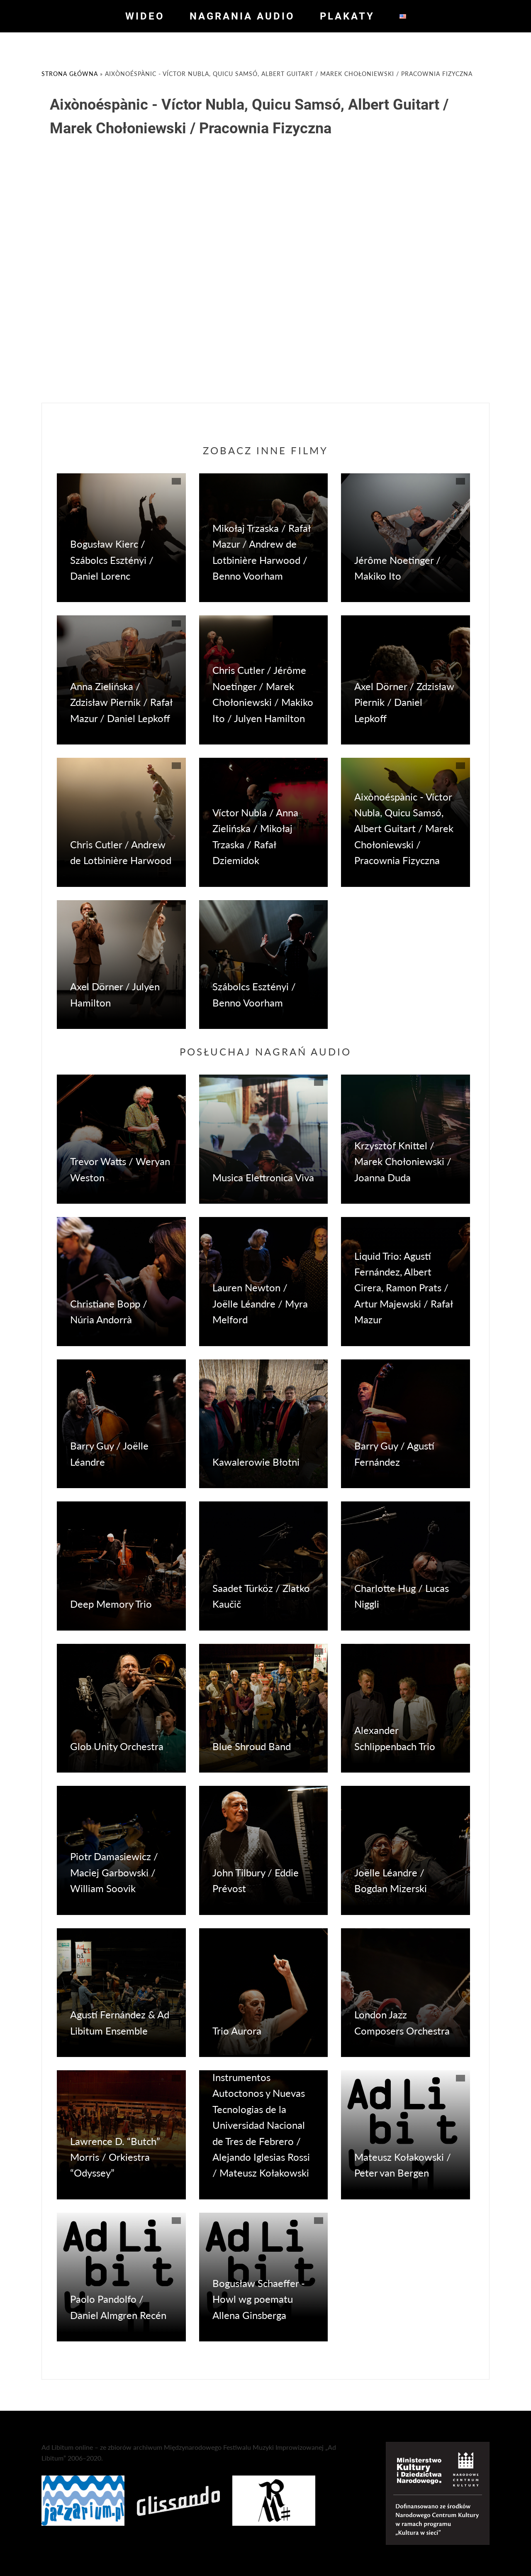 The width and height of the screenshot is (531, 2576). Describe the element at coordinates (242, 16) in the screenshot. I see `Nagrania audio` at that location.